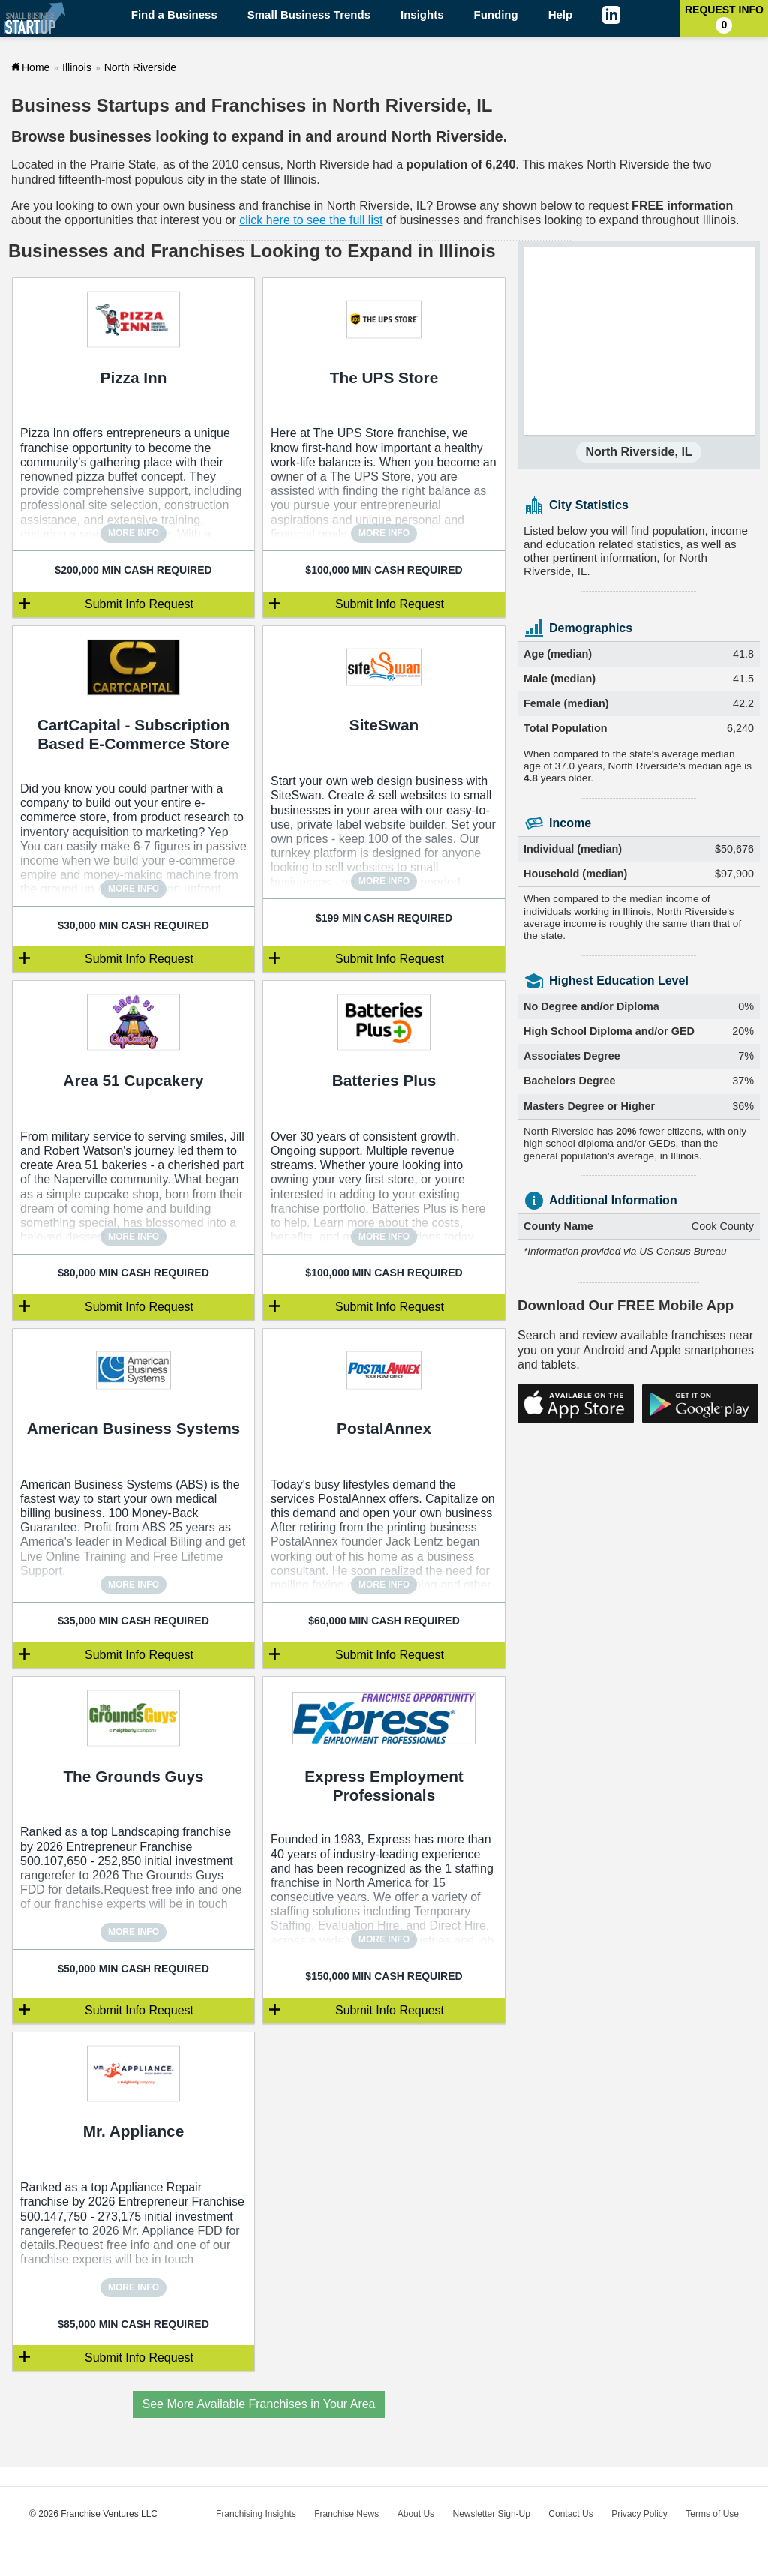  Describe the element at coordinates (174, 14) in the screenshot. I see `Find a Business` at that location.